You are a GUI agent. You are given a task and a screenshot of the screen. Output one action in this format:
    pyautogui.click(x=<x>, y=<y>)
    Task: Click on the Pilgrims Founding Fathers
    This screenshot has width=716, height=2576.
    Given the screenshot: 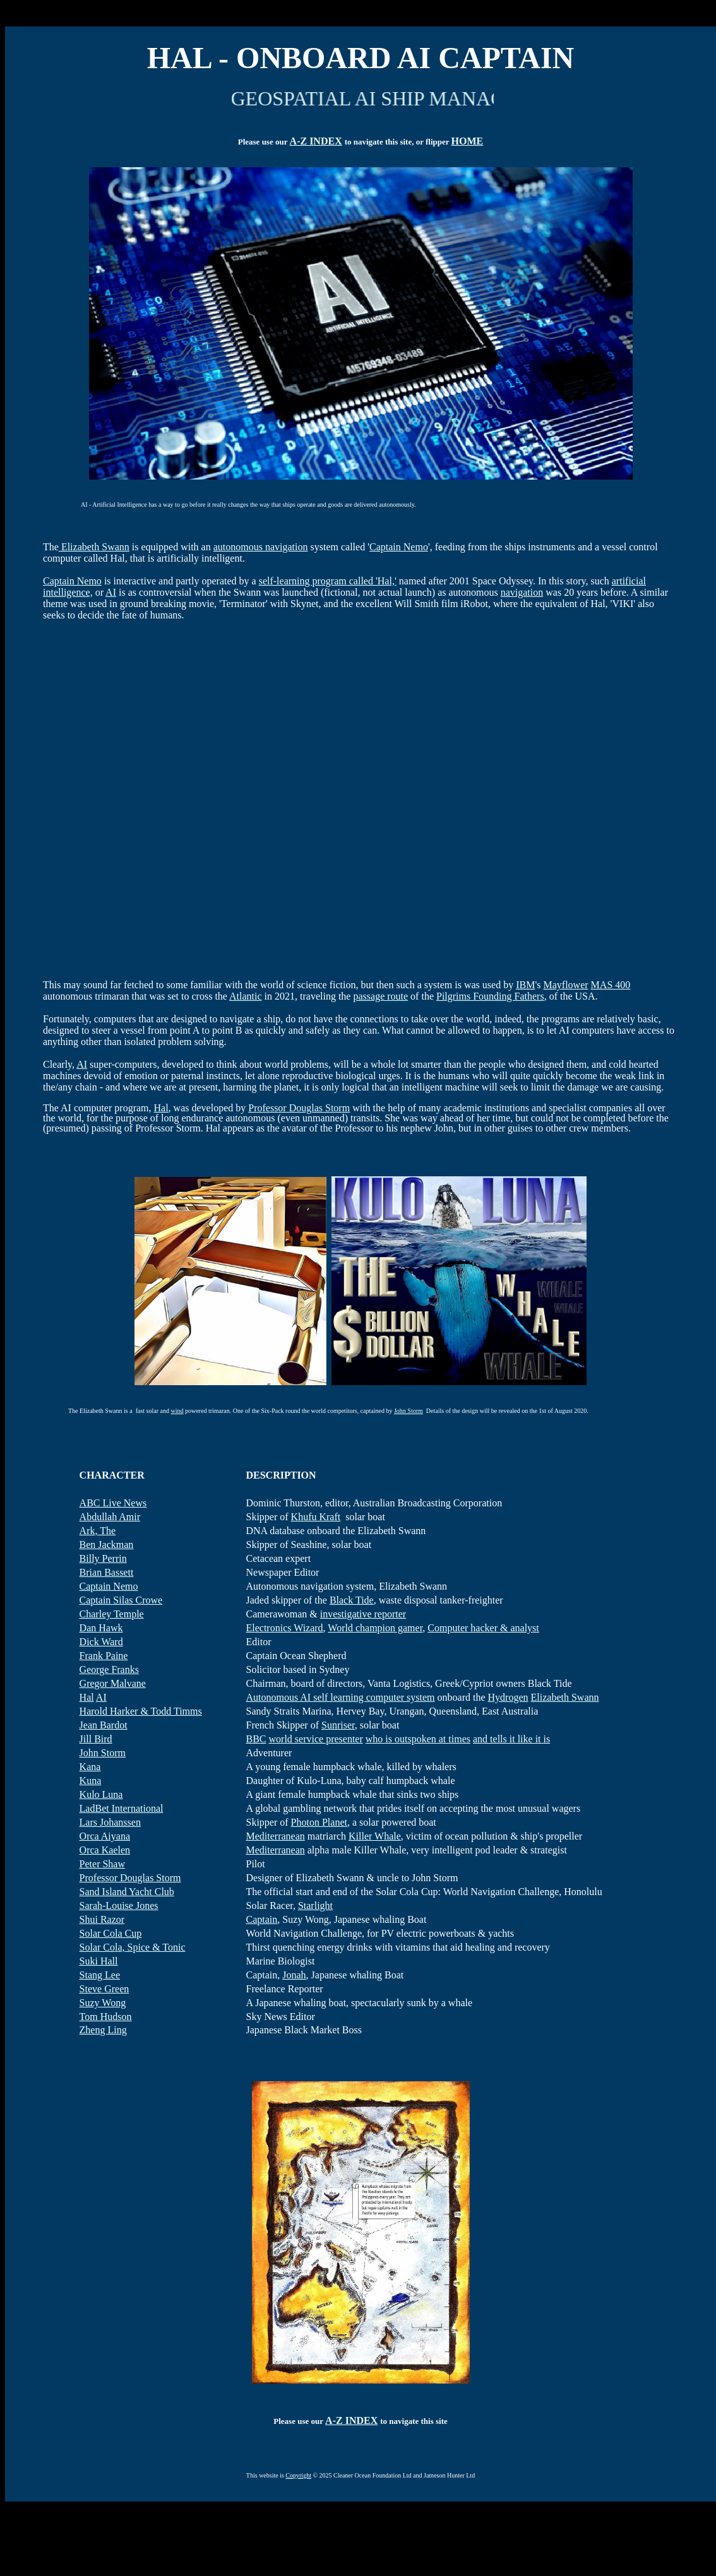 What is the action you would take?
    pyautogui.click(x=490, y=996)
    